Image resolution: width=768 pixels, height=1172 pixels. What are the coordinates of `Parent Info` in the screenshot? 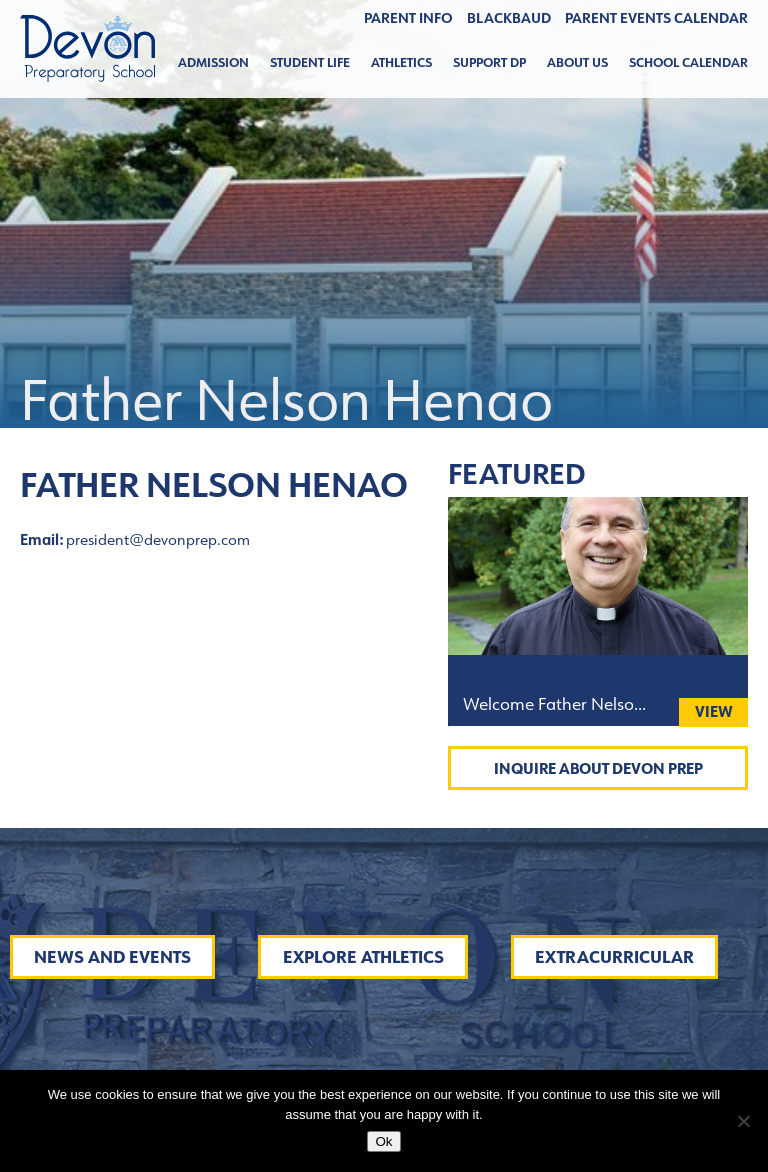 It's located at (408, 18).